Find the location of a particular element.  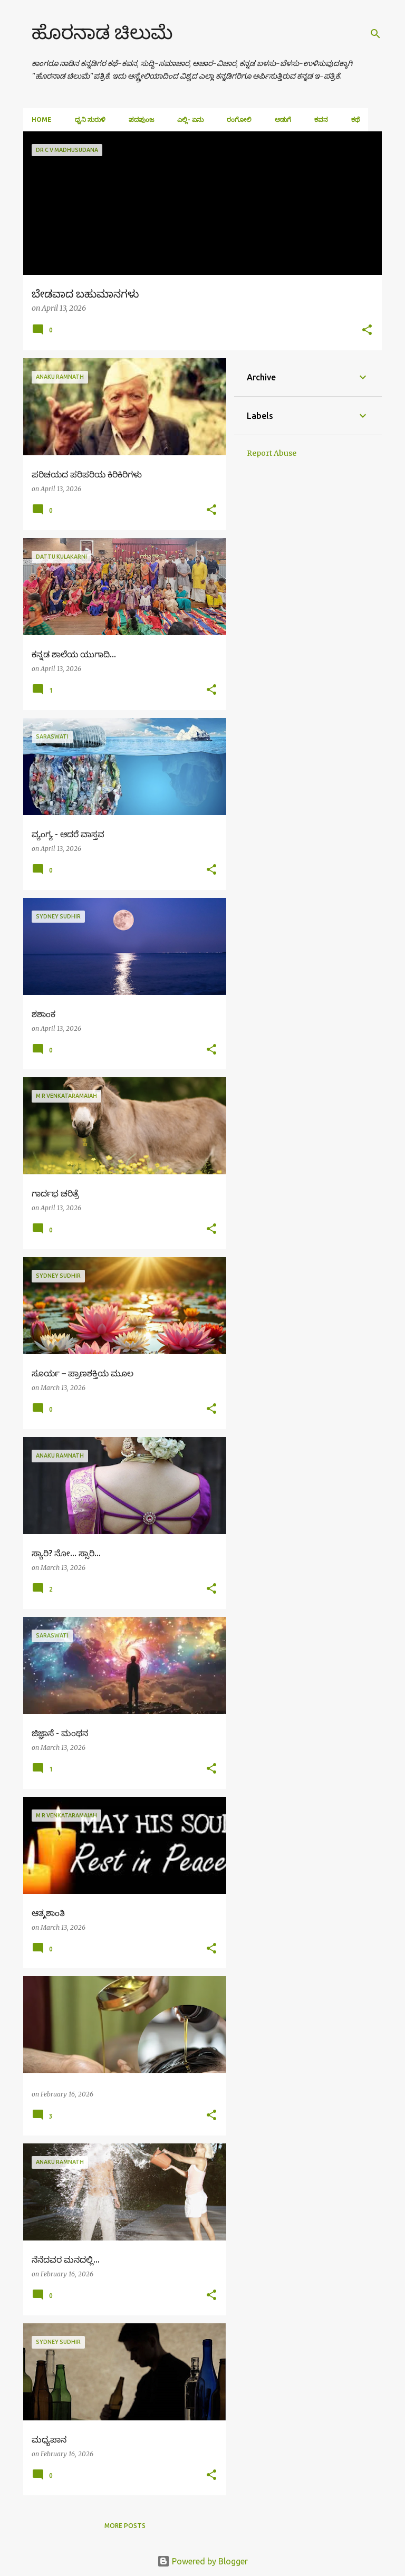

ರಂಗೋಲಿ is located at coordinates (239, 119).